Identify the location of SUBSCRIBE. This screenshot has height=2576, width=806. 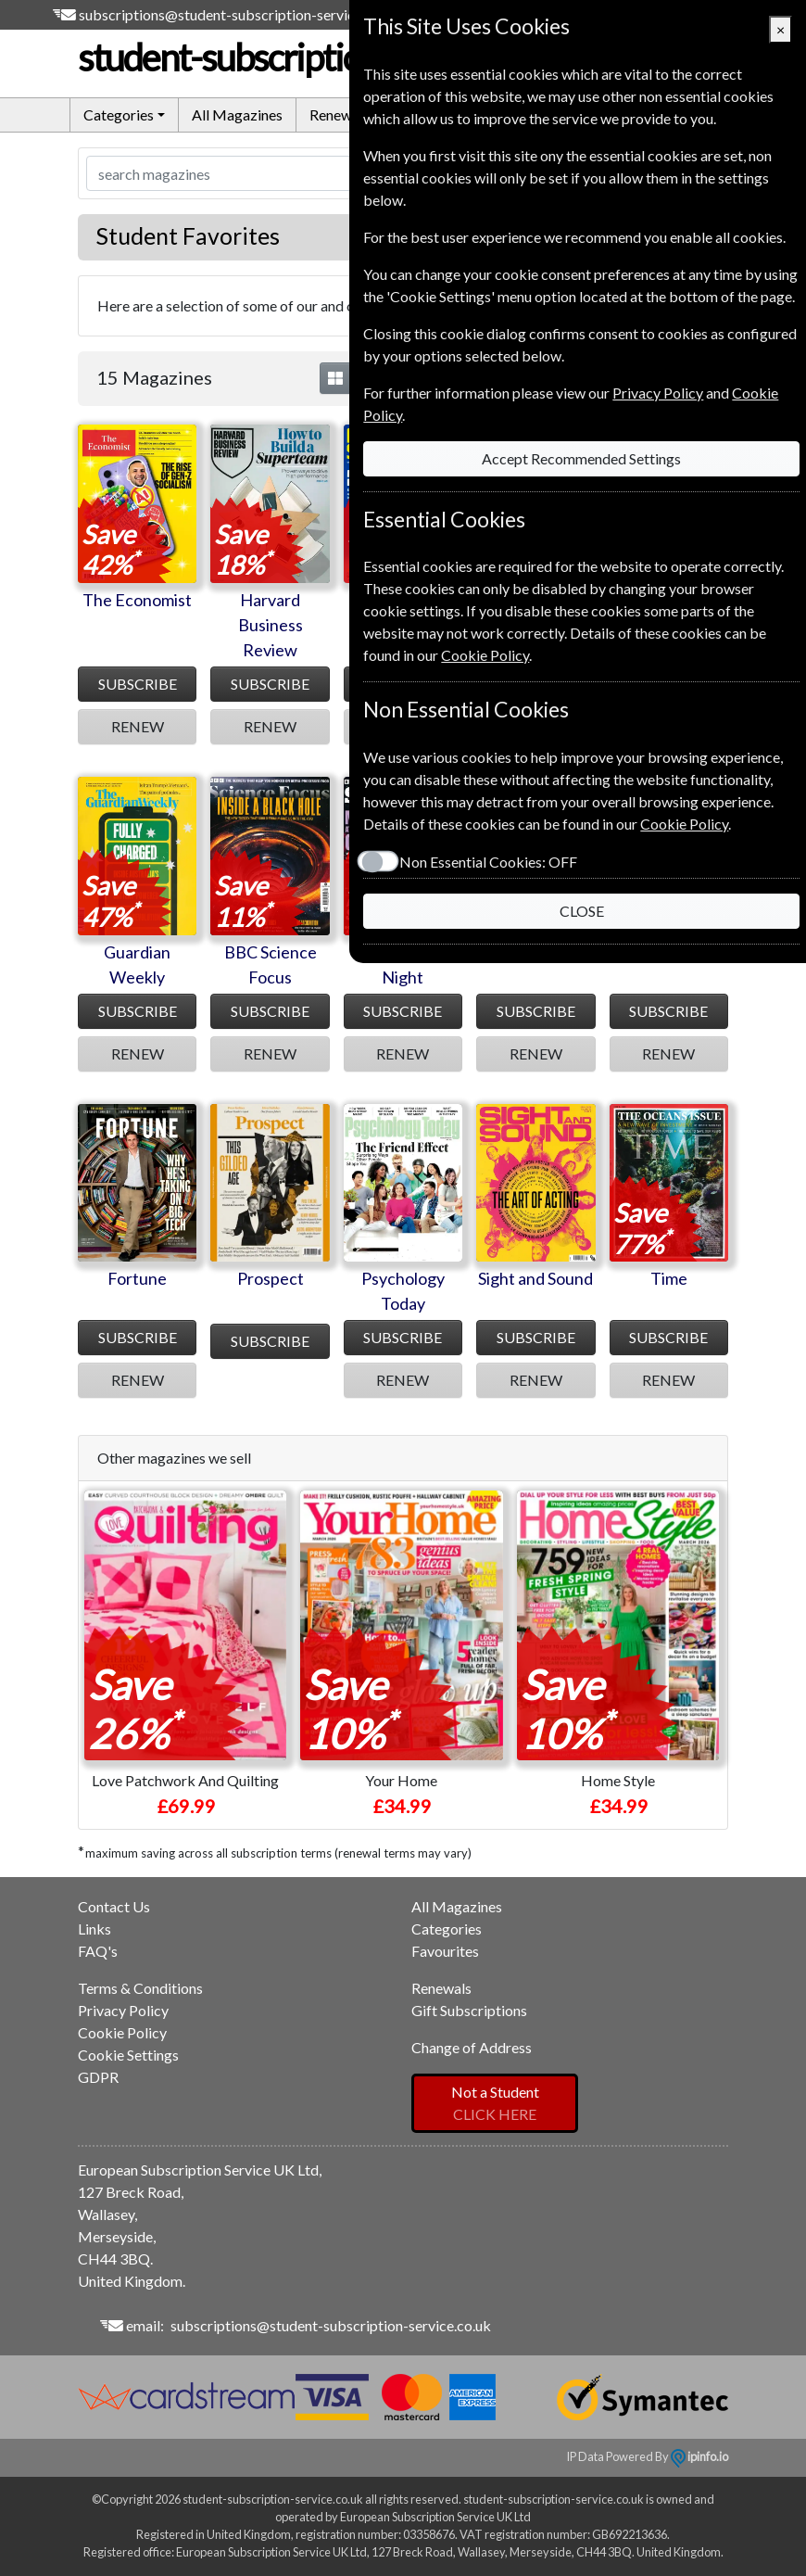
(137, 683).